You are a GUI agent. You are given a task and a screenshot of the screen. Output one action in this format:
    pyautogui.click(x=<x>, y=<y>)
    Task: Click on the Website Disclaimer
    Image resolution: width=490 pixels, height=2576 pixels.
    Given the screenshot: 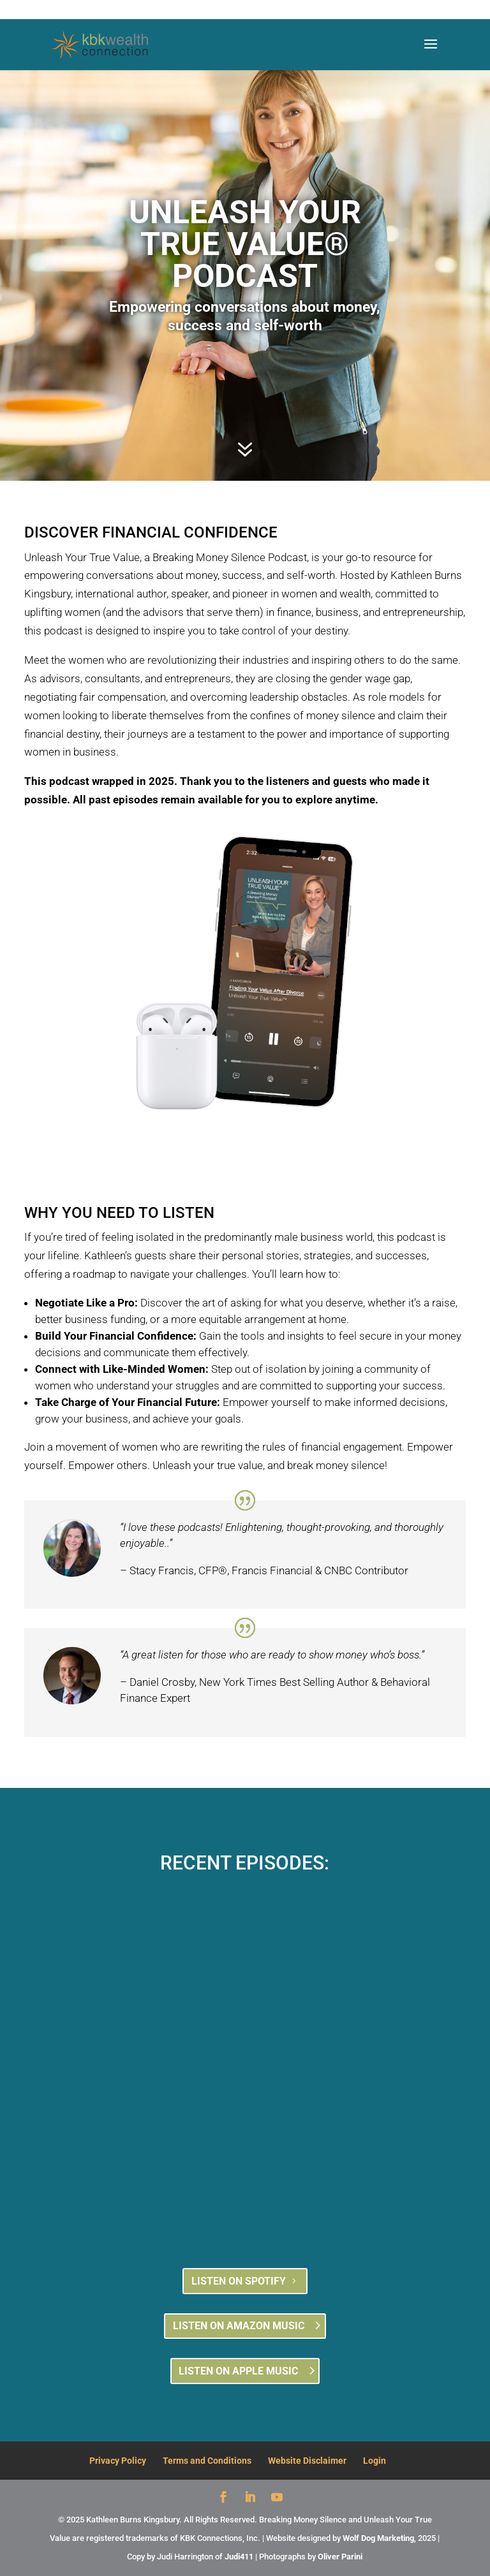 What is the action you would take?
    pyautogui.click(x=307, y=2460)
    